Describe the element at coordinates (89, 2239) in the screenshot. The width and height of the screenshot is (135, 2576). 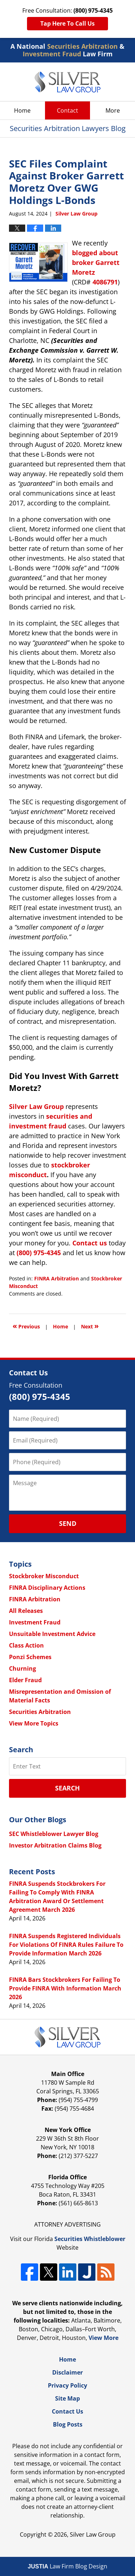
I see `Securities Whistleblower` at that location.